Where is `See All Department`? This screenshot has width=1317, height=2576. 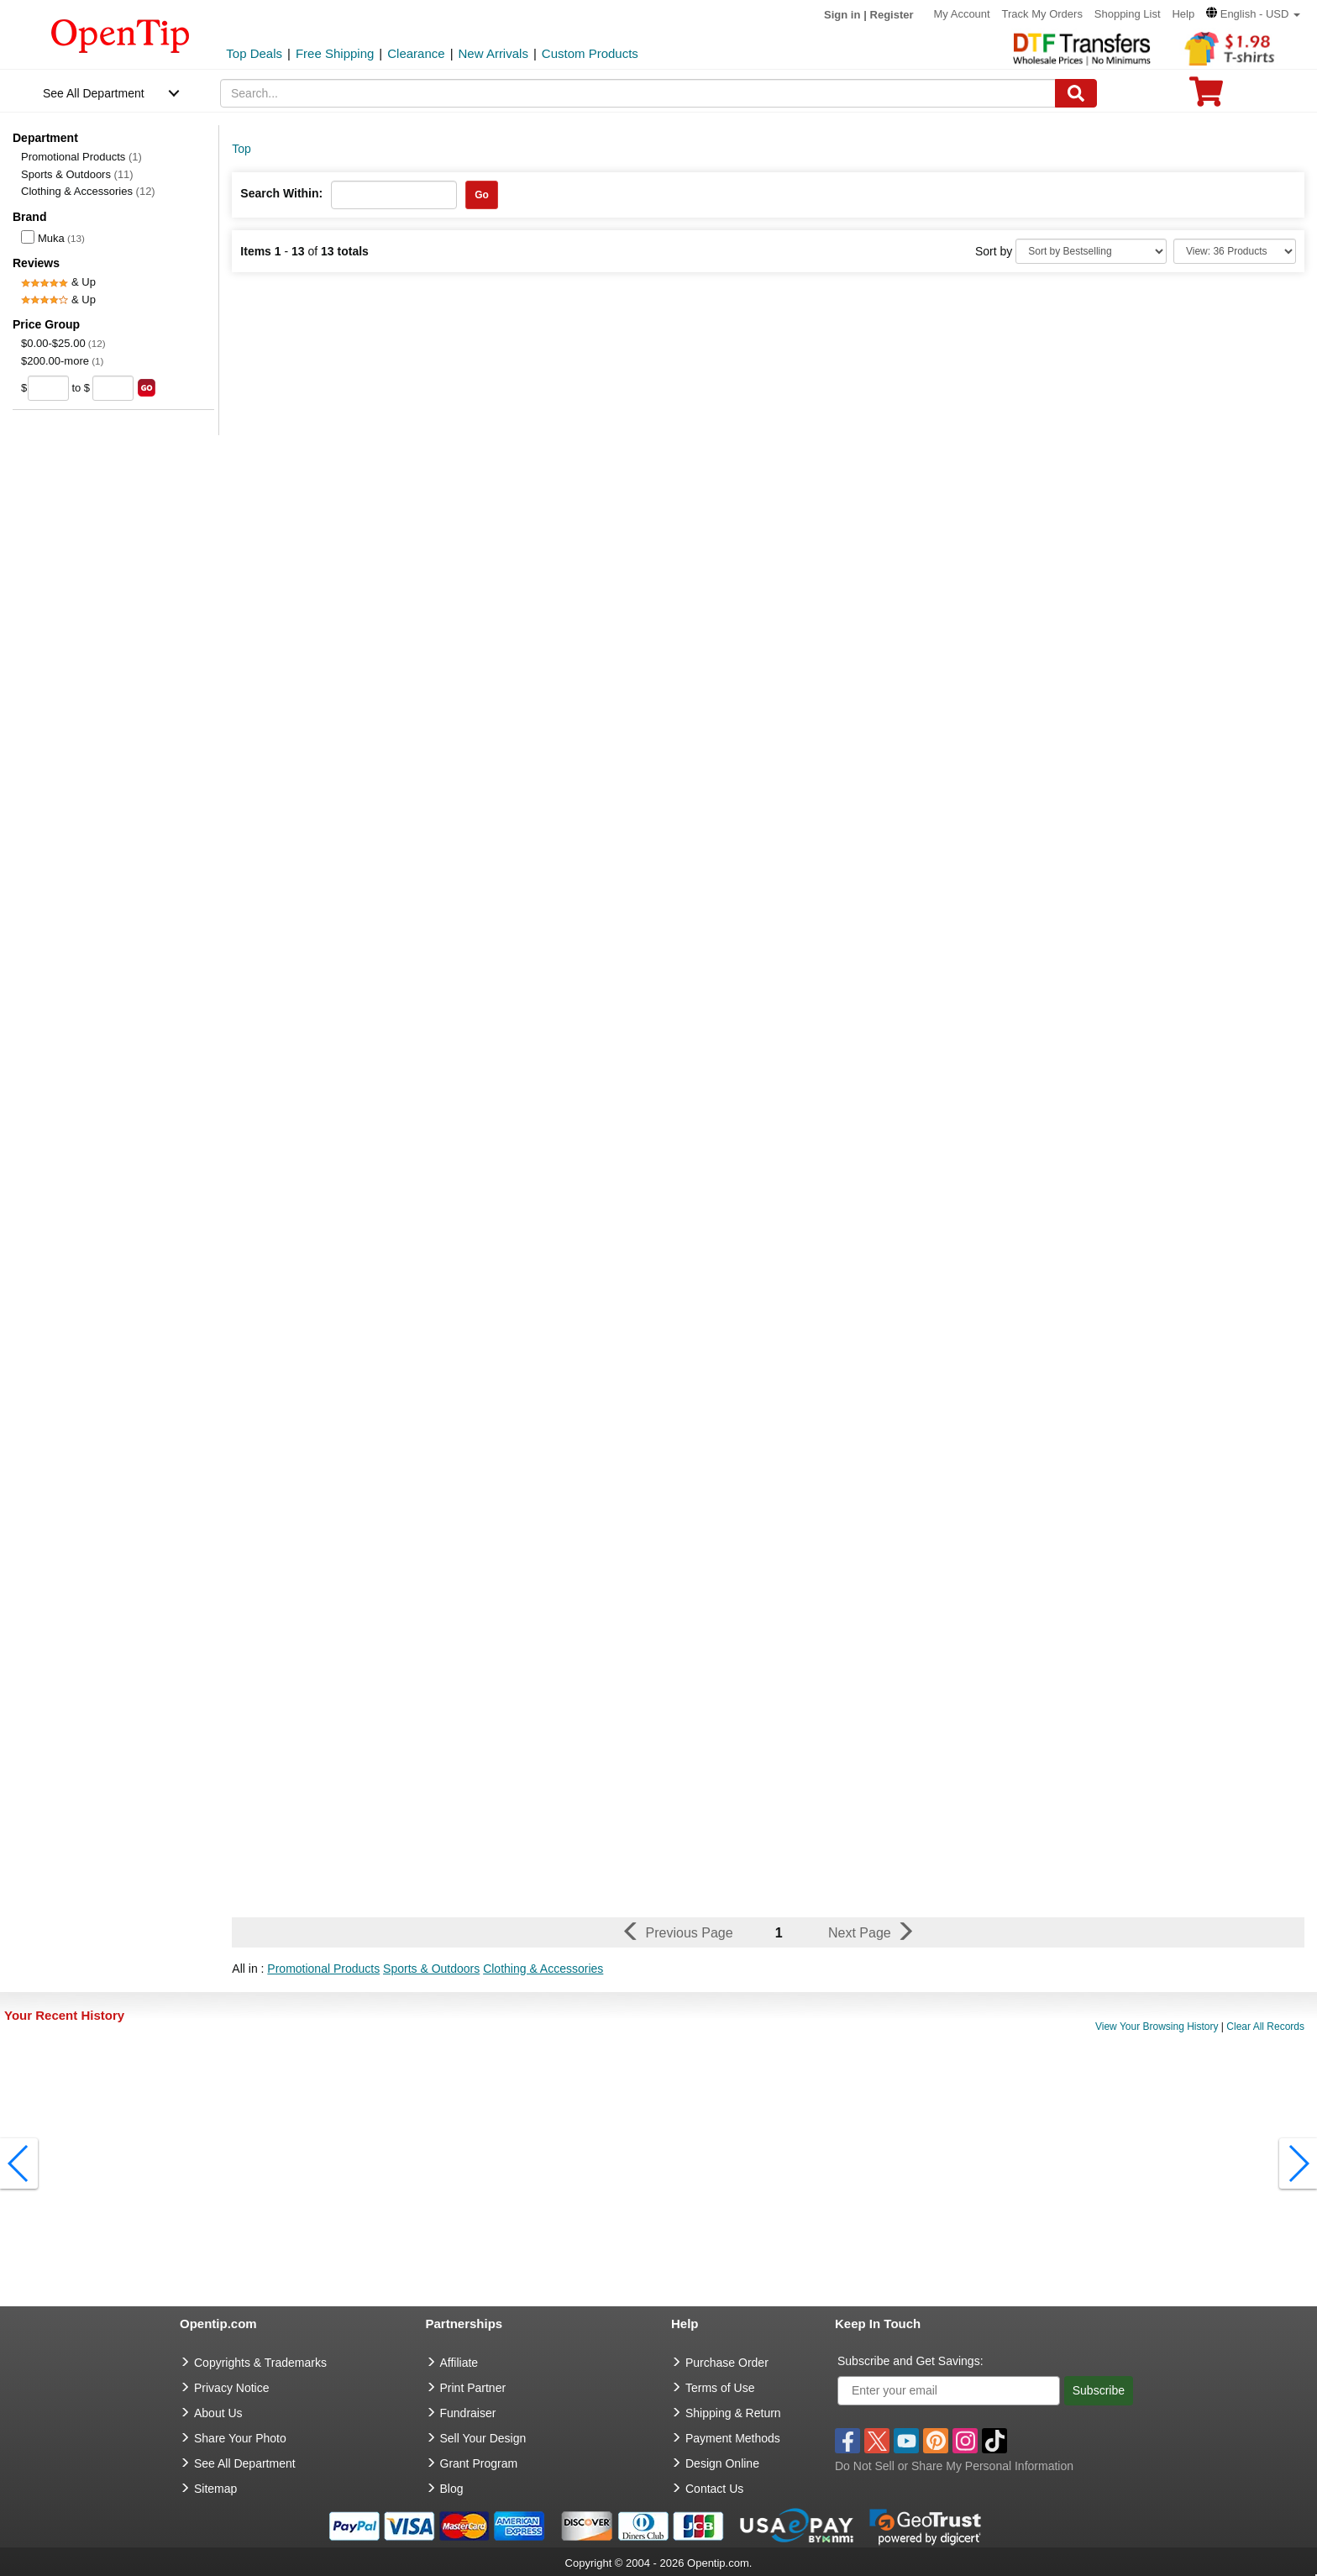
See All Department is located at coordinates (93, 93).